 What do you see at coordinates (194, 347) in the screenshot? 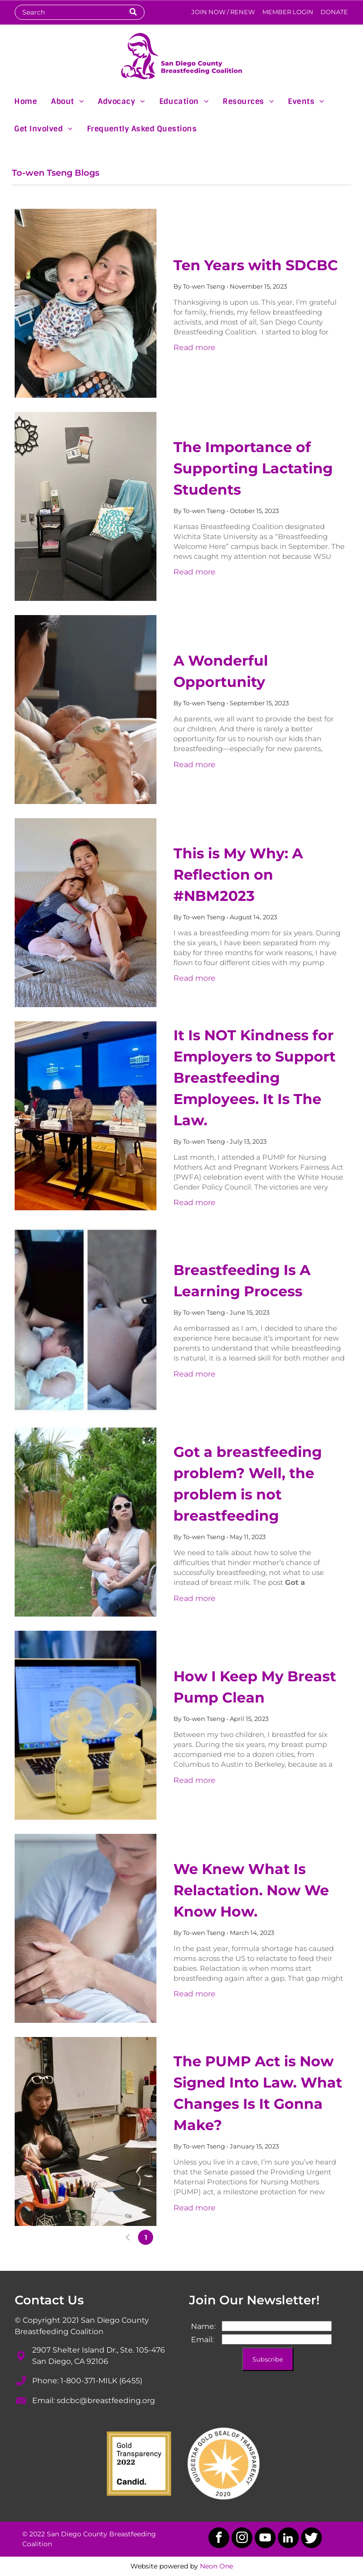
I see `Read more` at bounding box center [194, 347].